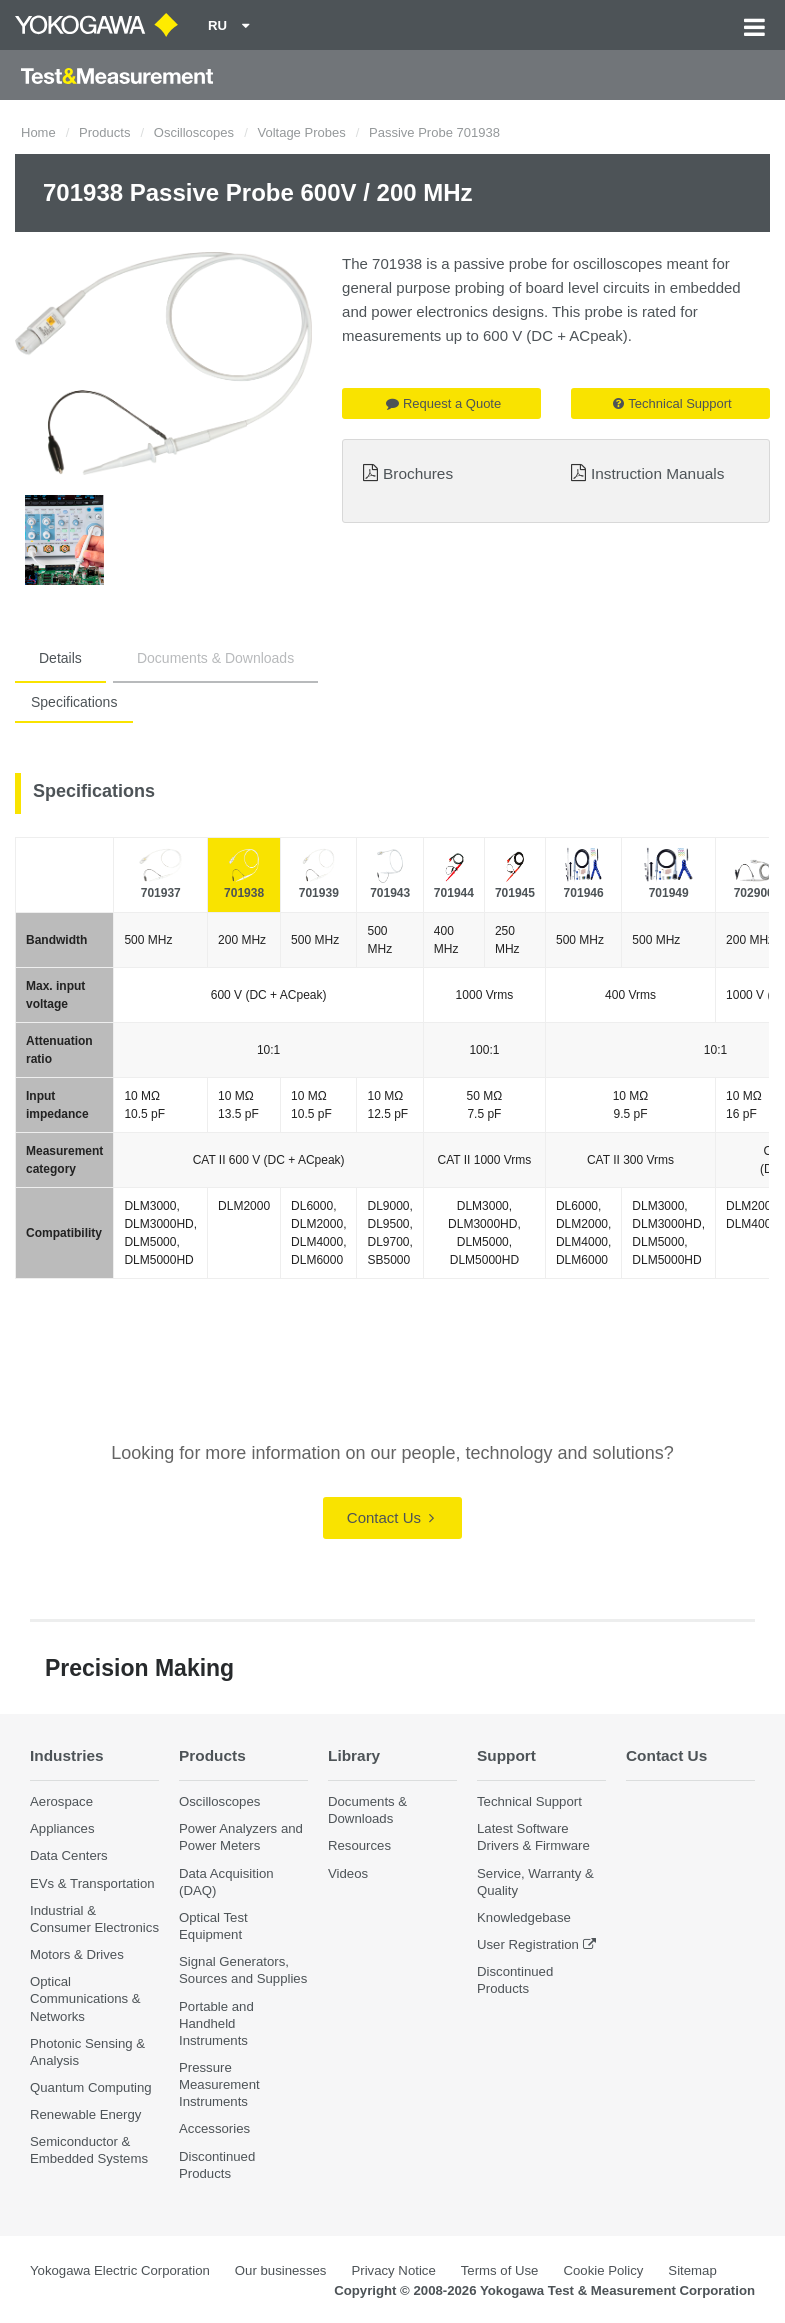  Describe the element at coordinates (319, 893) in the screenshot. I see `701939` at that location.